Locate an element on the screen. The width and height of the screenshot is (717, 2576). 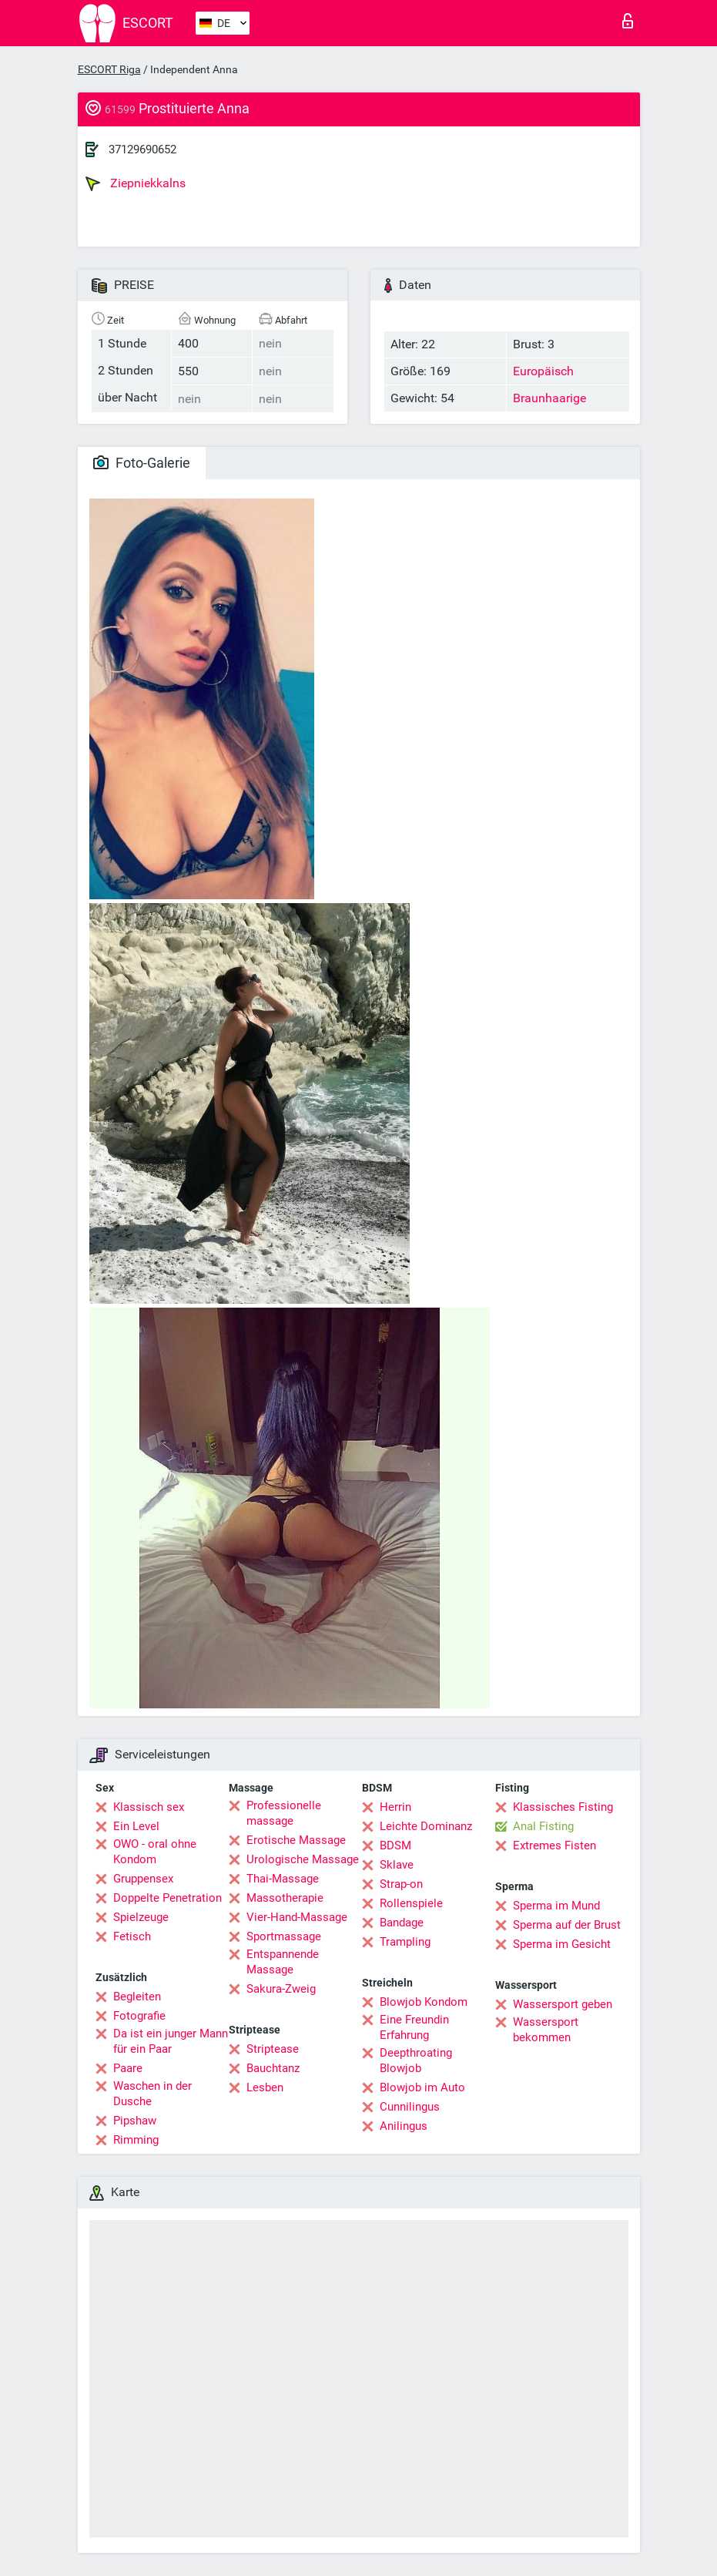
Ziepniekkalns is located at coordinates (135, 183).